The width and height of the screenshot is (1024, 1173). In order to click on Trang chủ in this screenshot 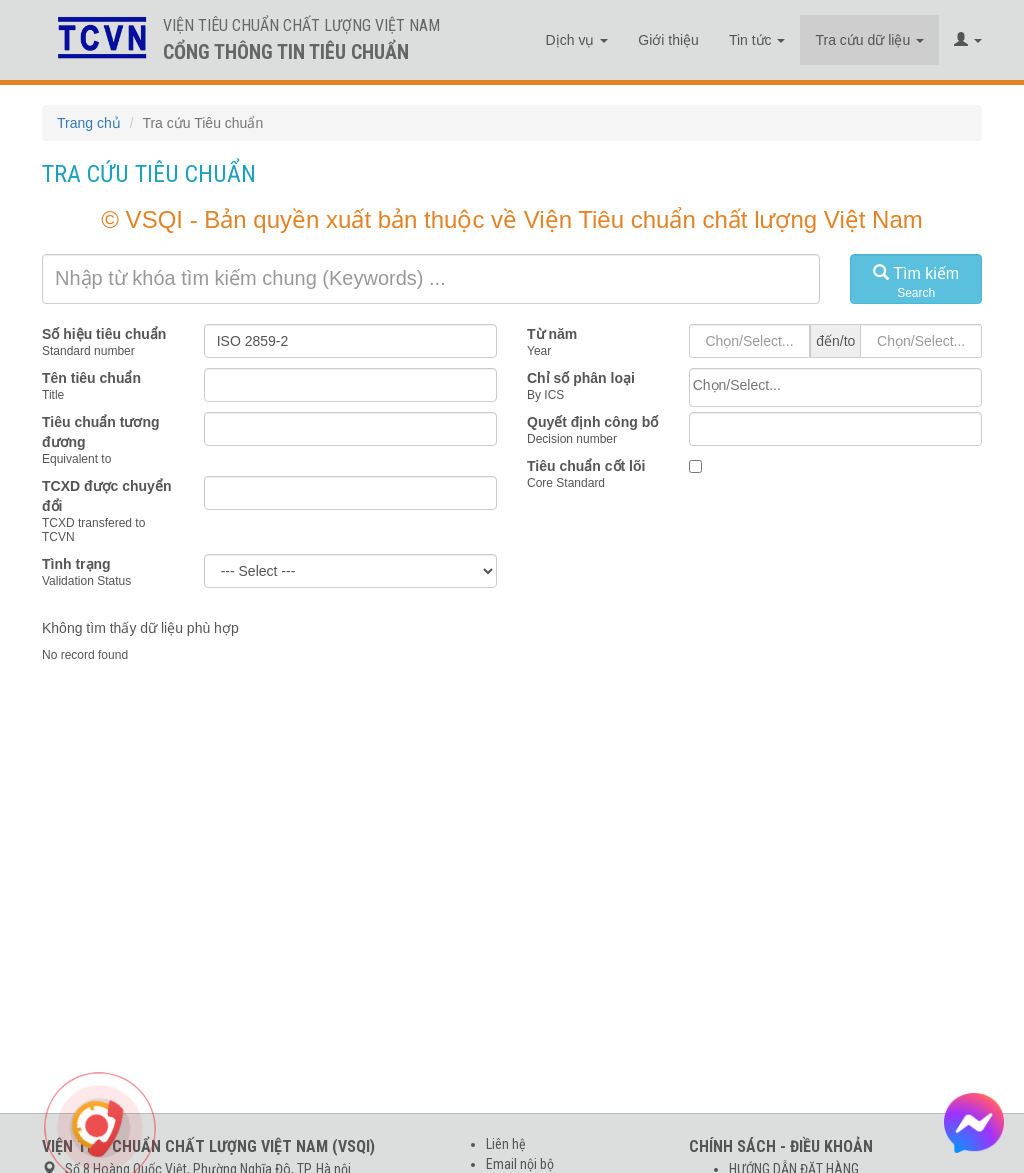, I will do `click(89, 123)`.